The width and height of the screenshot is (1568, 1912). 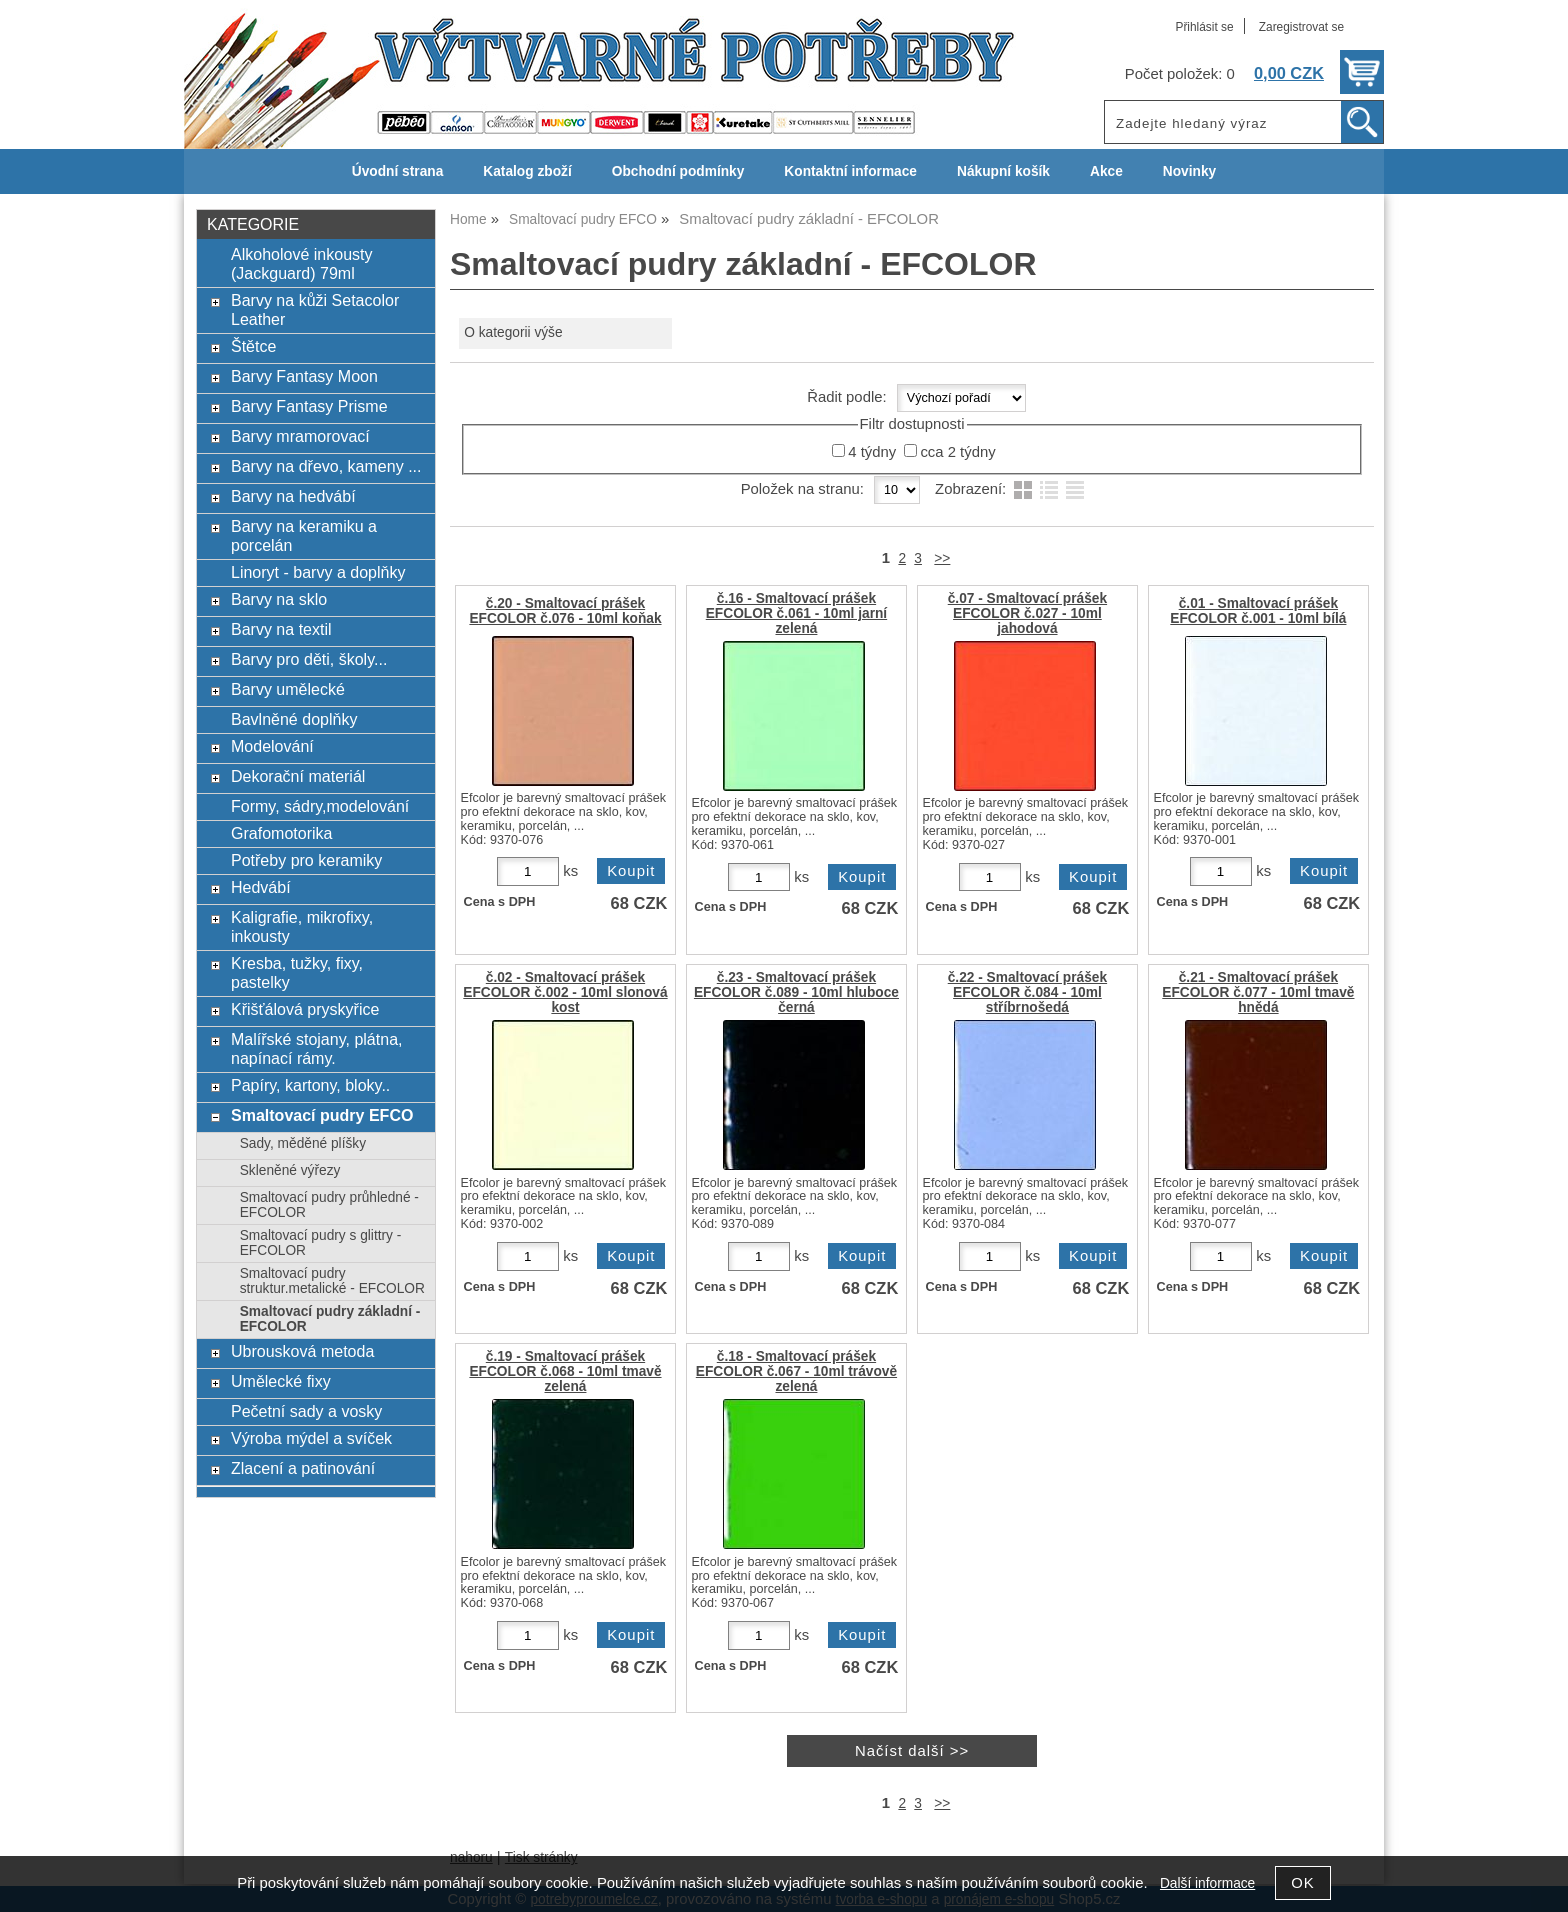 I want to click on č.20 - Smaltovací prášek EFCOLOR č.076 - 10ml koňak, so click(x=565, y=611).